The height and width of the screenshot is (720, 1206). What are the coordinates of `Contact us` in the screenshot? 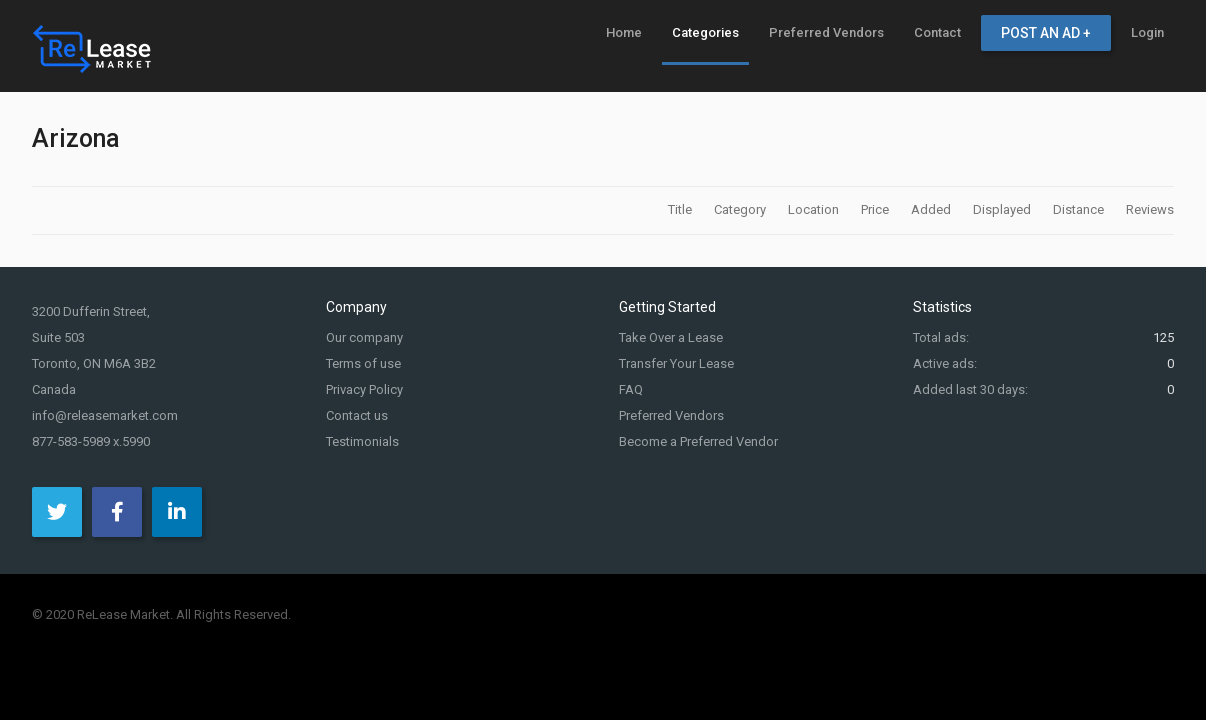 It's located at (357, 415).